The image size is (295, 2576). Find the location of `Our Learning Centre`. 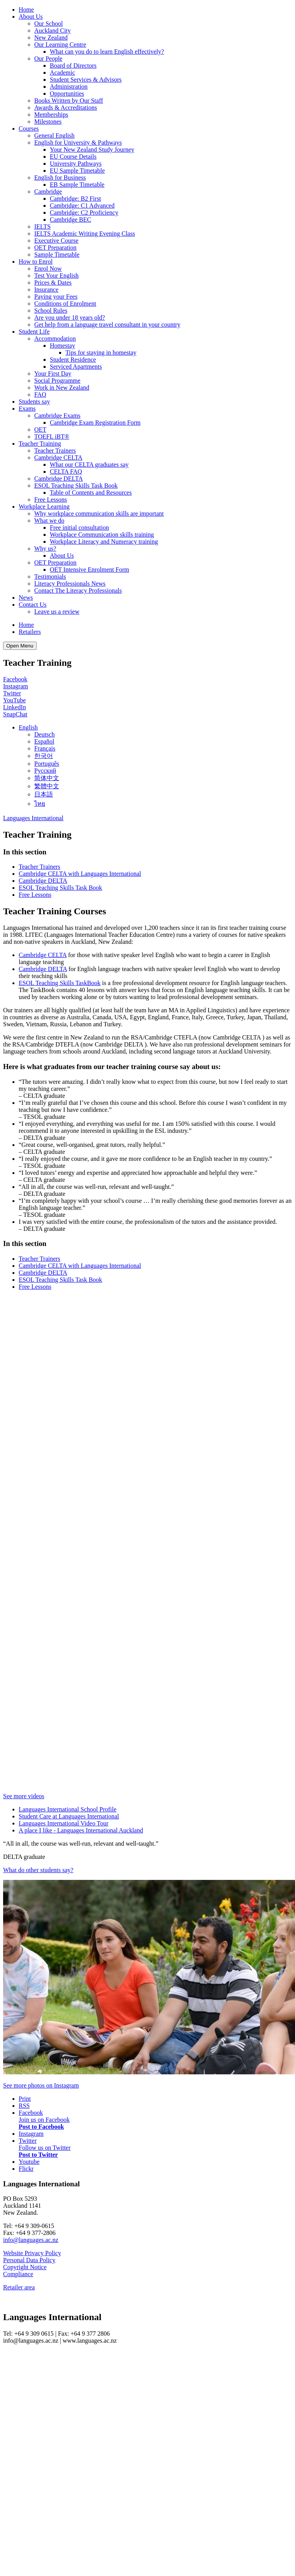

Our Learning Centre is located at coordinates (60, 44).